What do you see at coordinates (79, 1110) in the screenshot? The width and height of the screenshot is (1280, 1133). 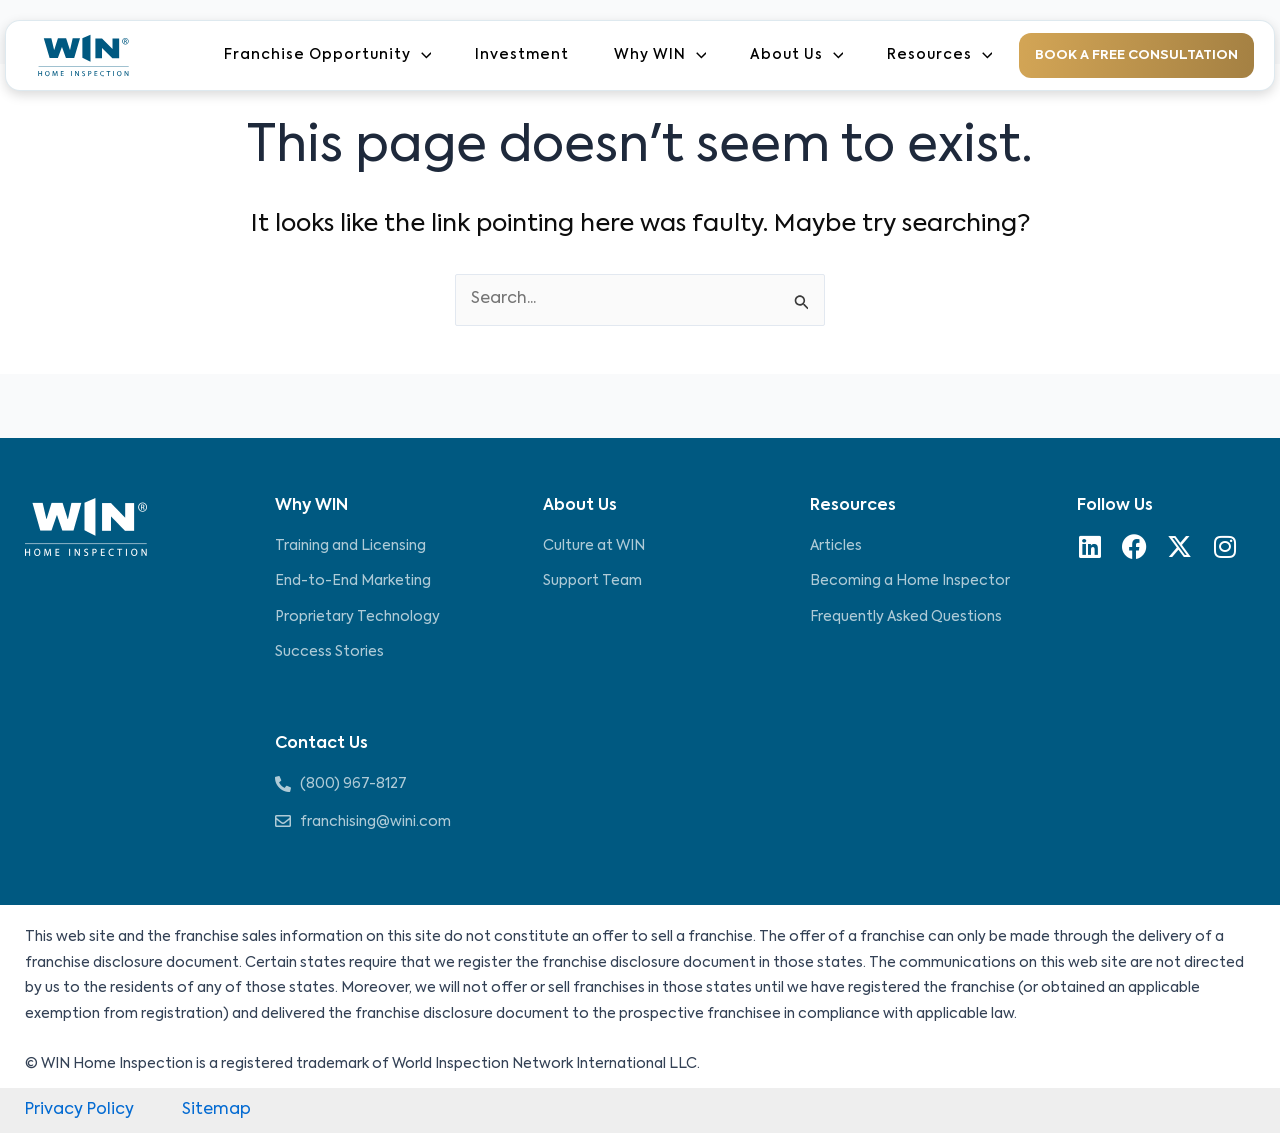 I see `Privacy Policy` at bounding box center [79, 1110].